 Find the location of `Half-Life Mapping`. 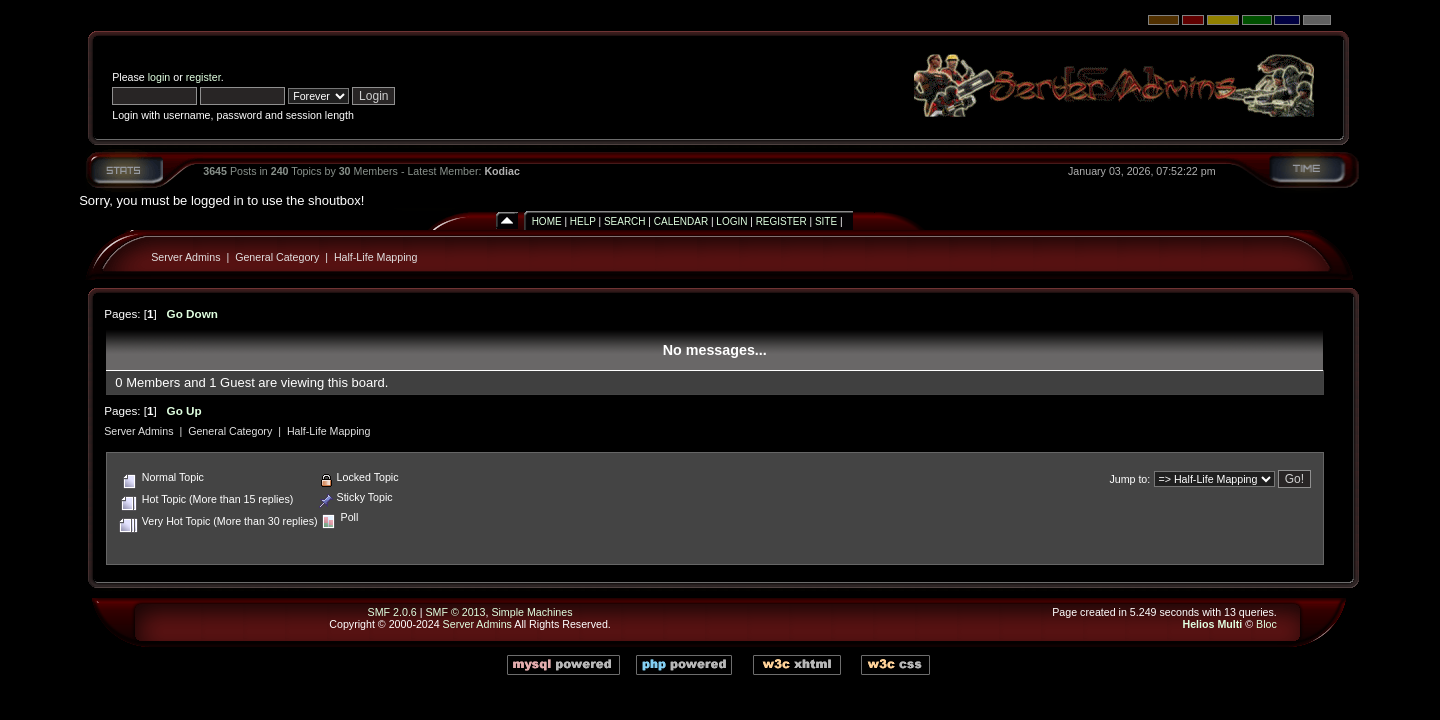

Half-Life Mapping is located at coordinates (376, 257).